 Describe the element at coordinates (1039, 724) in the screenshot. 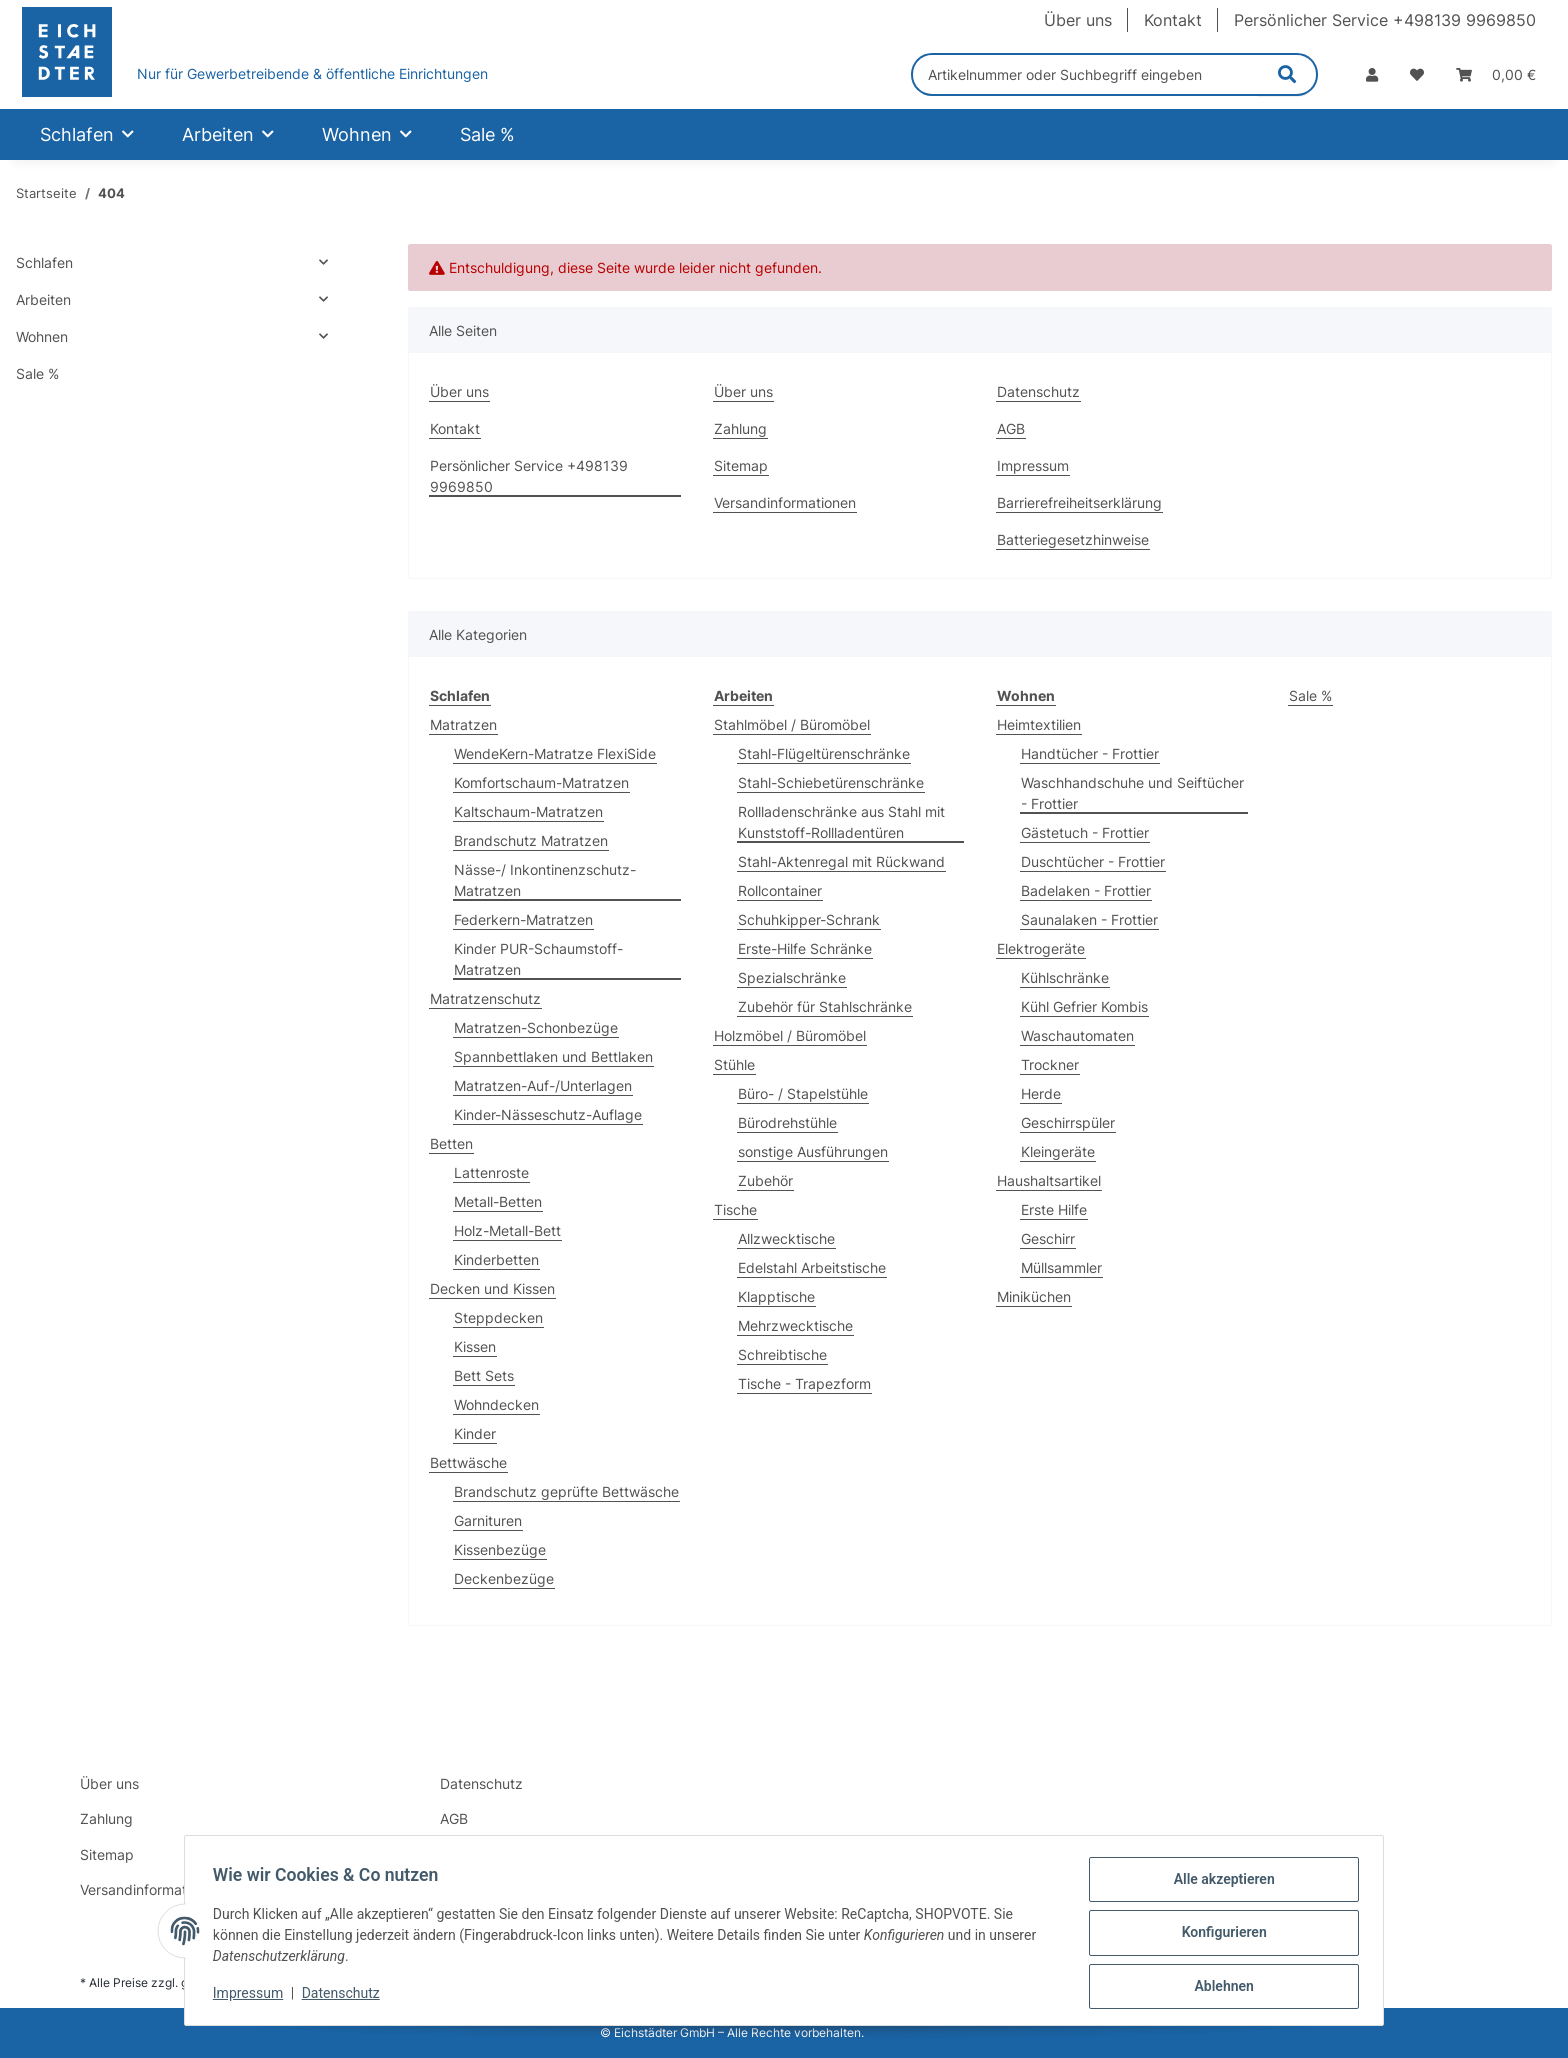

I see `Heimtextilien` at that location.